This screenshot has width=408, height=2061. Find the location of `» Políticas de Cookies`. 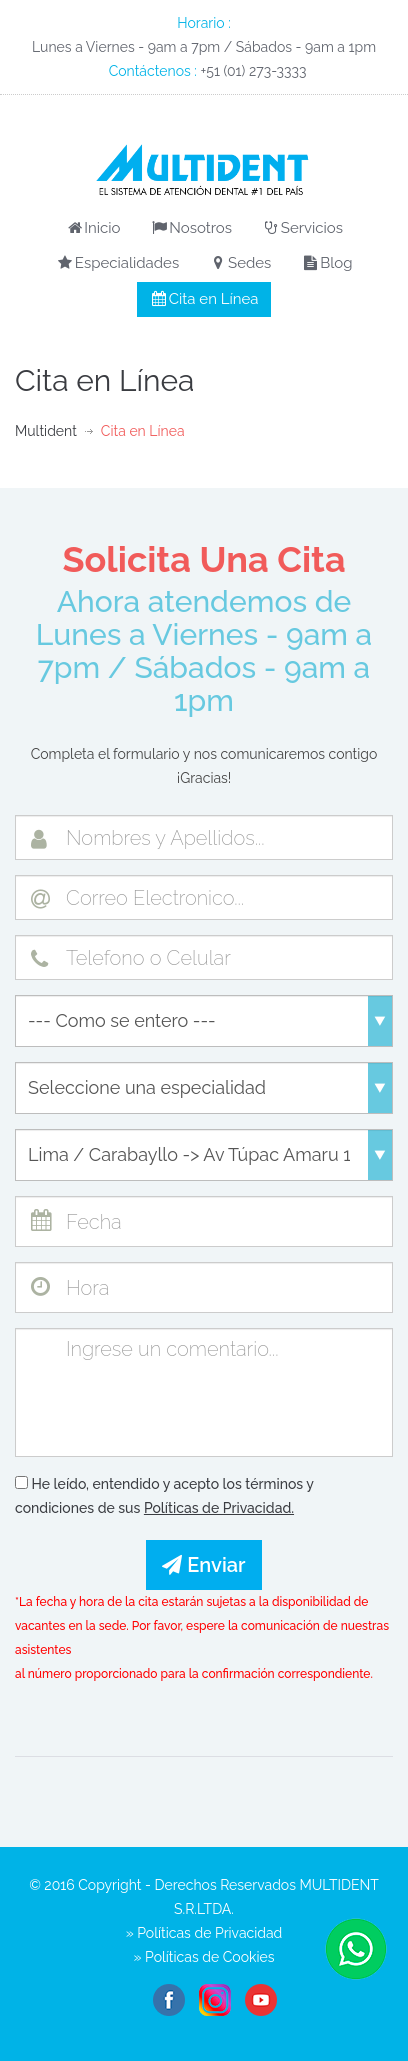

» Políticas de Cookies is located at coordinates (204, 1957).